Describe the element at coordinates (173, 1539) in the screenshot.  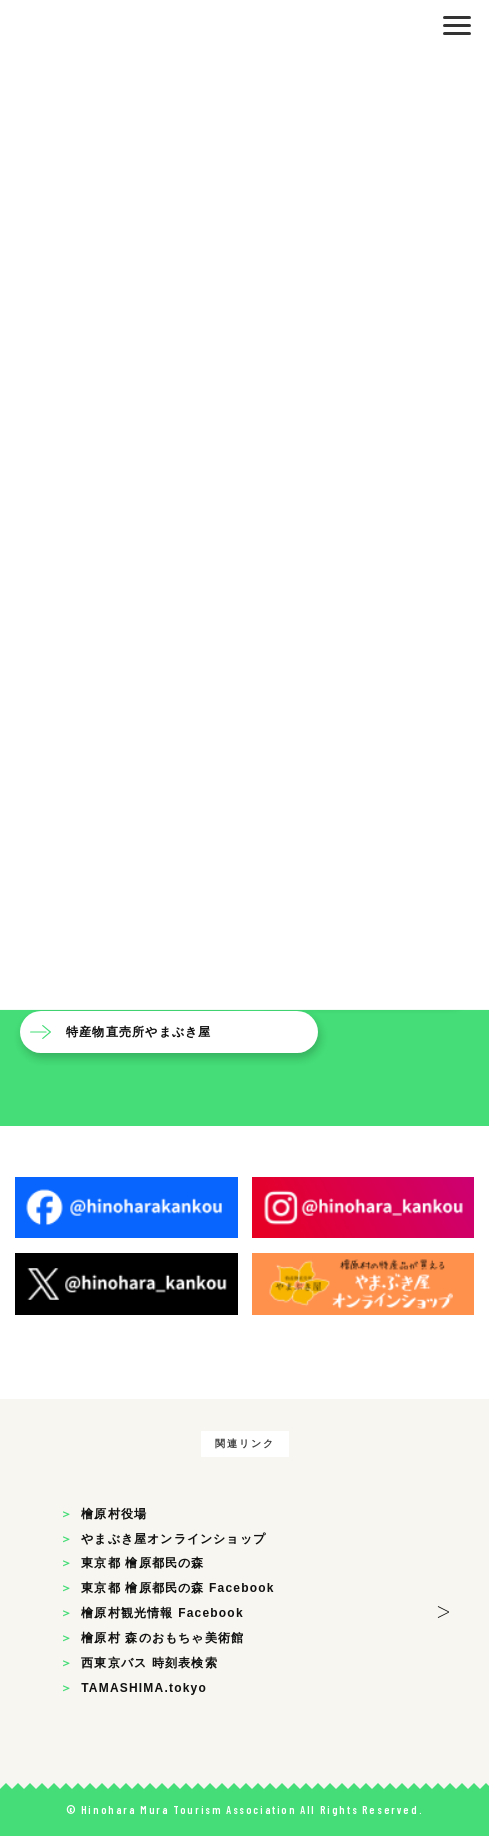
I see `やまぶき屋オンラインショップ` at that location.